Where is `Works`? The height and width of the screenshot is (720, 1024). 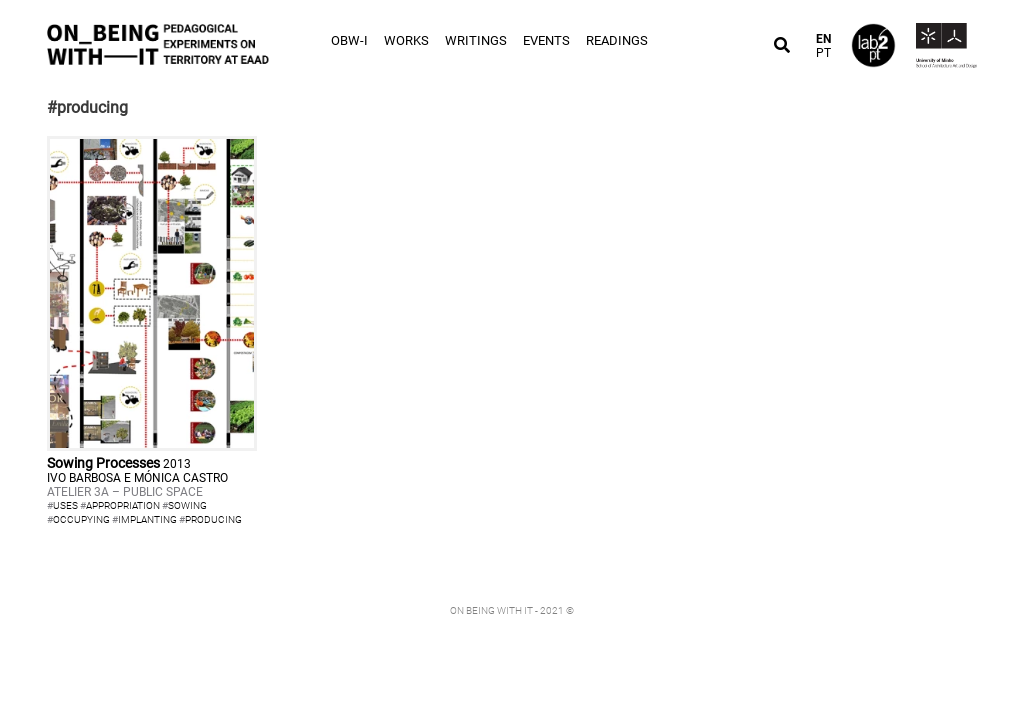 Works is located at coordinates (406, 40).